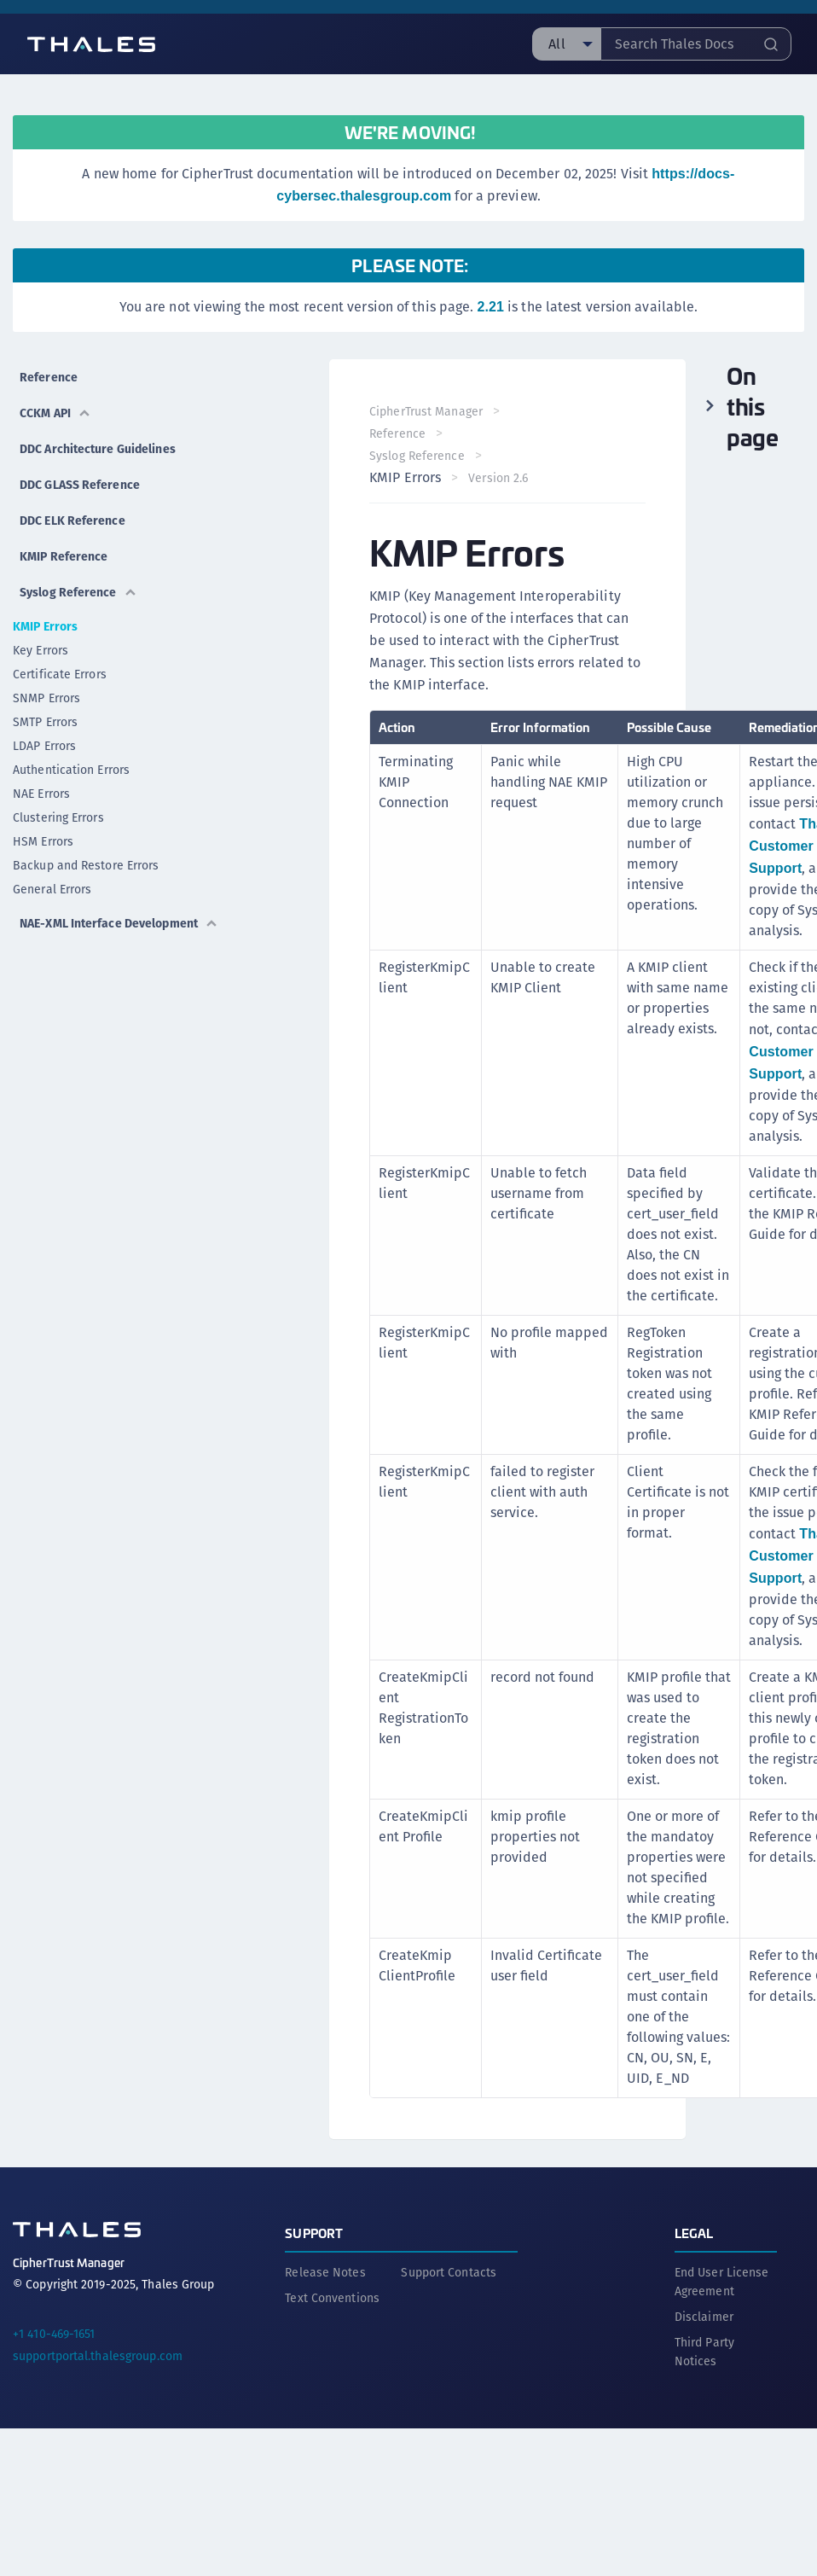 Image resolution: width=817 pixels, height=2576 pixels. Describe the element at coordinates (119, 923) in the screenshot. I see `NAE-XML Interface Development` at that location.